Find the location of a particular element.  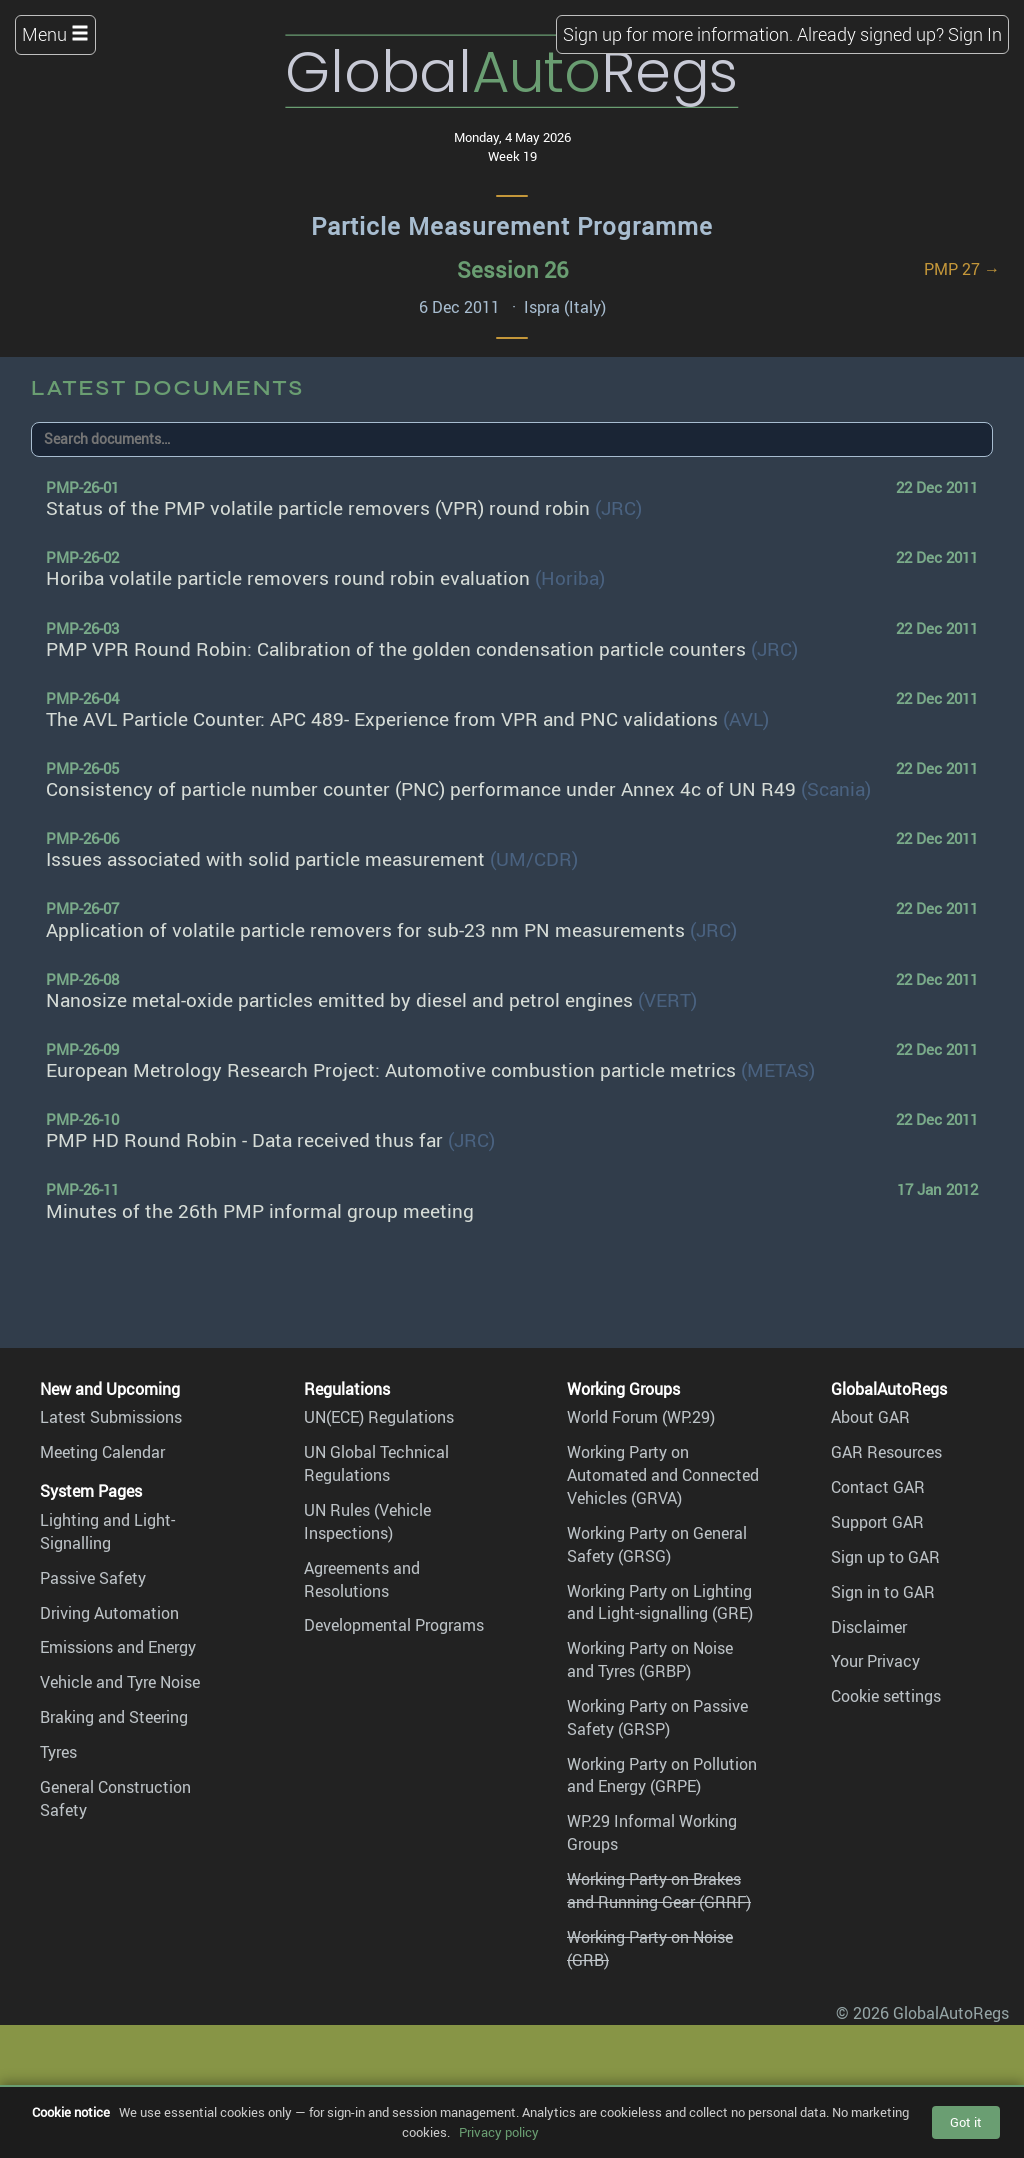

UN Rules (Vehicle Inspections) is located at coordinates (367, 1521).